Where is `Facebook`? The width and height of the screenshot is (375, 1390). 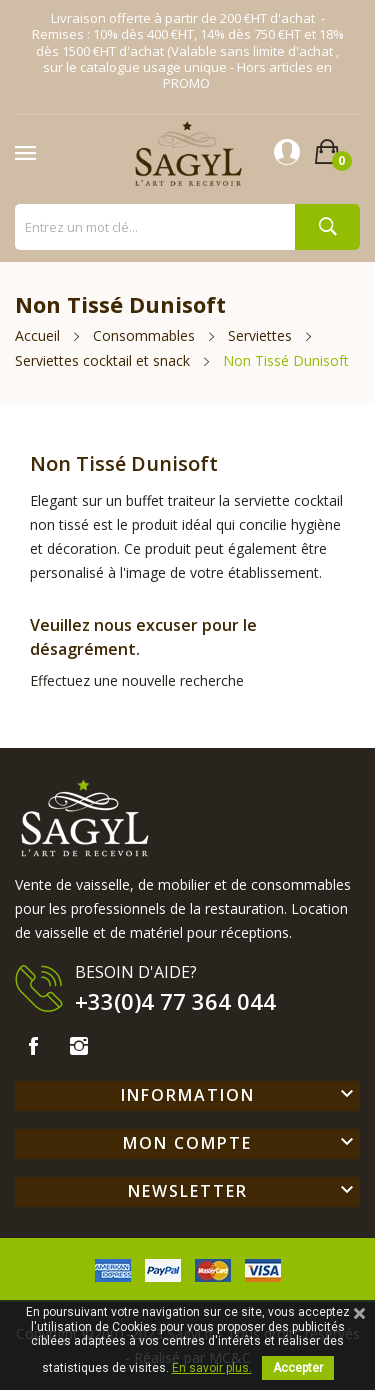
Facebook is located at coordinates (33, 1046).